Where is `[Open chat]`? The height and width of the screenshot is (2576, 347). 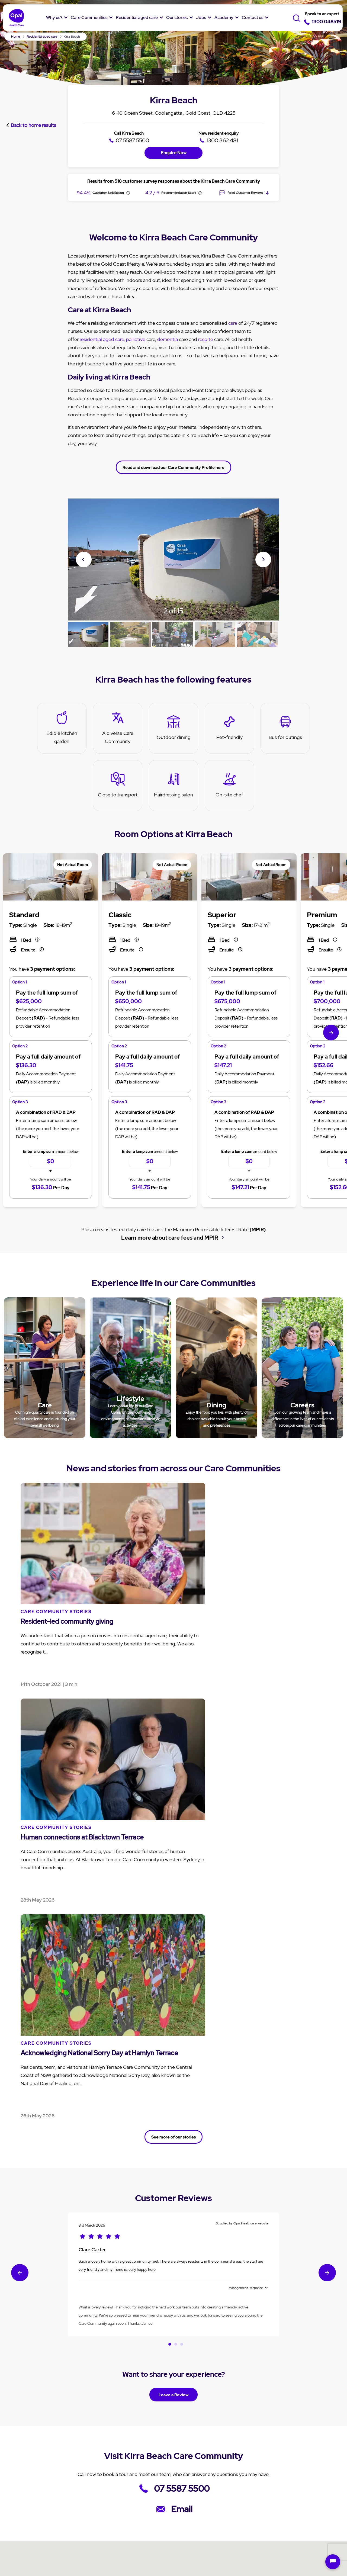
[Open chat] is located at coordinates (332, 2561).